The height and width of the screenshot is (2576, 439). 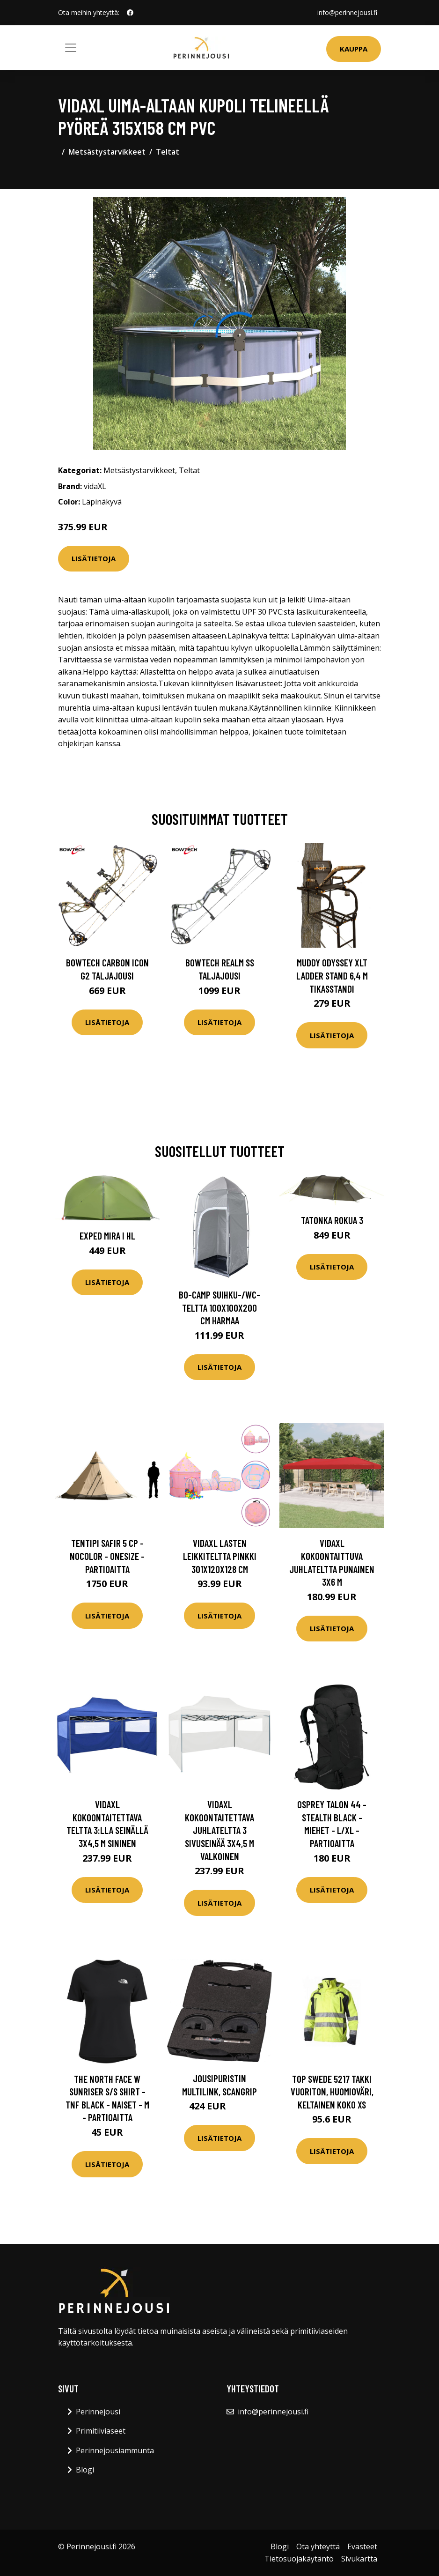 What do you see at coordinates (100, 2431) in the screenshot?
I see `Primitiiviaseet` at bounding box center [100, 2431].